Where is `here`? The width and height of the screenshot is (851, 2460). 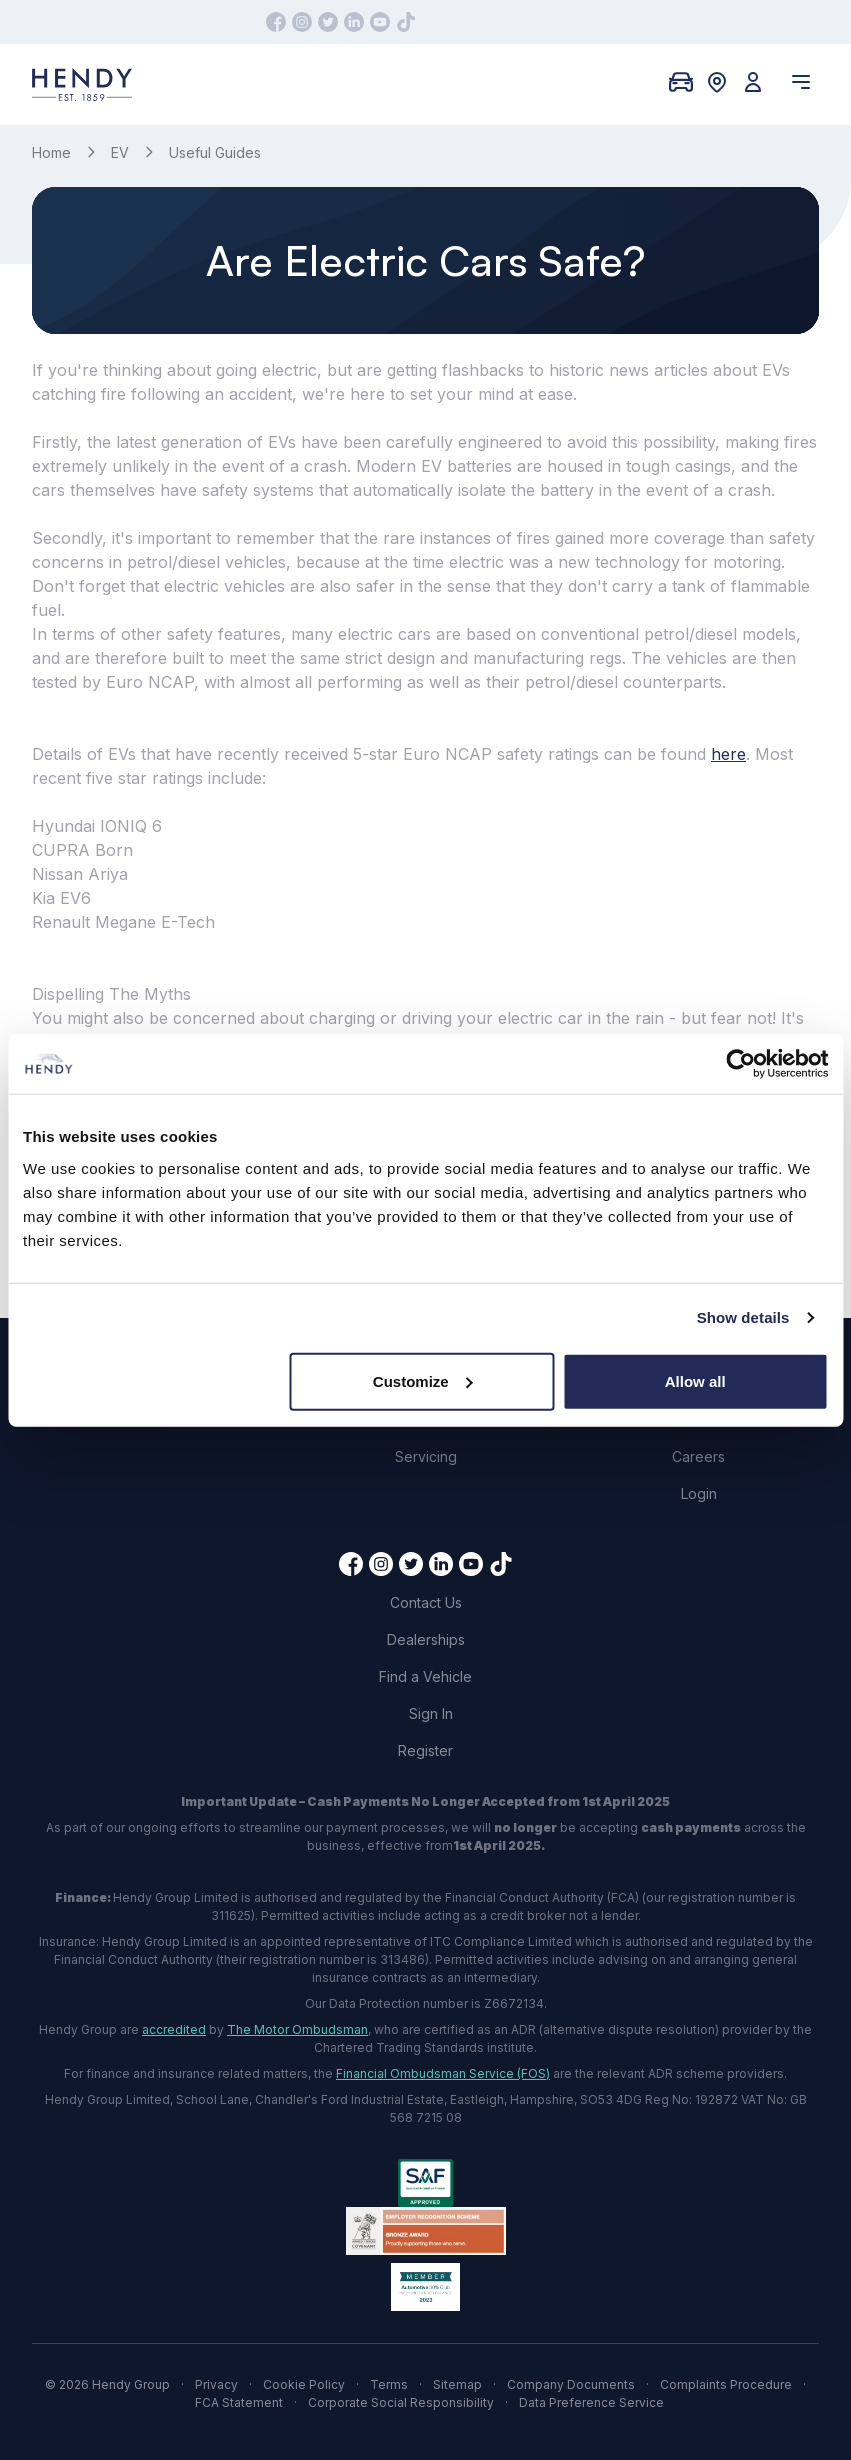
here is located at coordinates (728, 754).